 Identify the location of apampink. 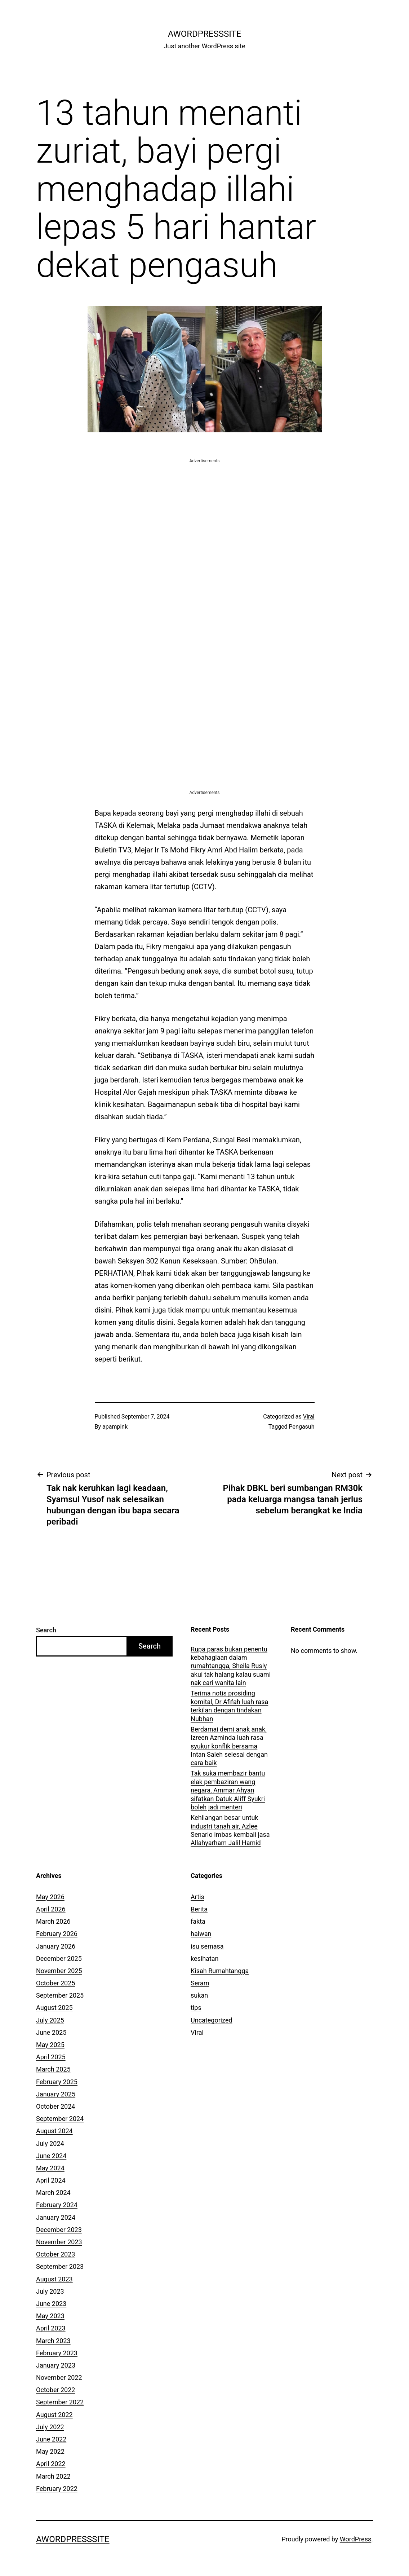
(115, 1426).